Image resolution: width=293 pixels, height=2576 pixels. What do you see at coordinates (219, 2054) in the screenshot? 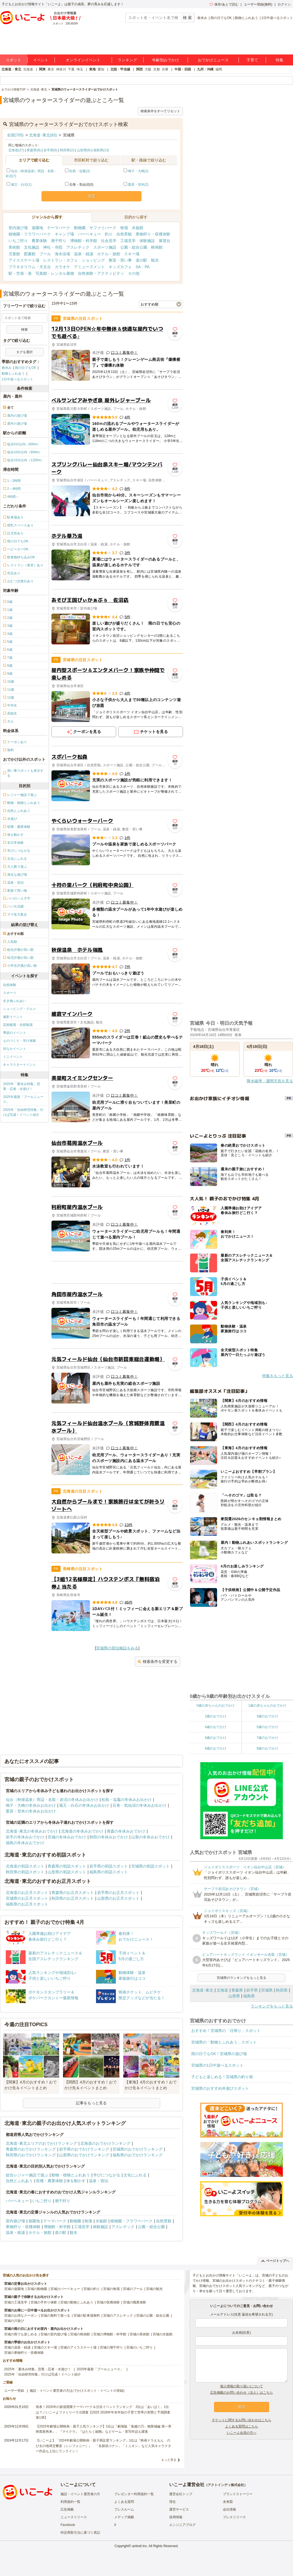
I see `雨の日でもOK！宮城県の遊び場` at bounding box center [219, 2054].